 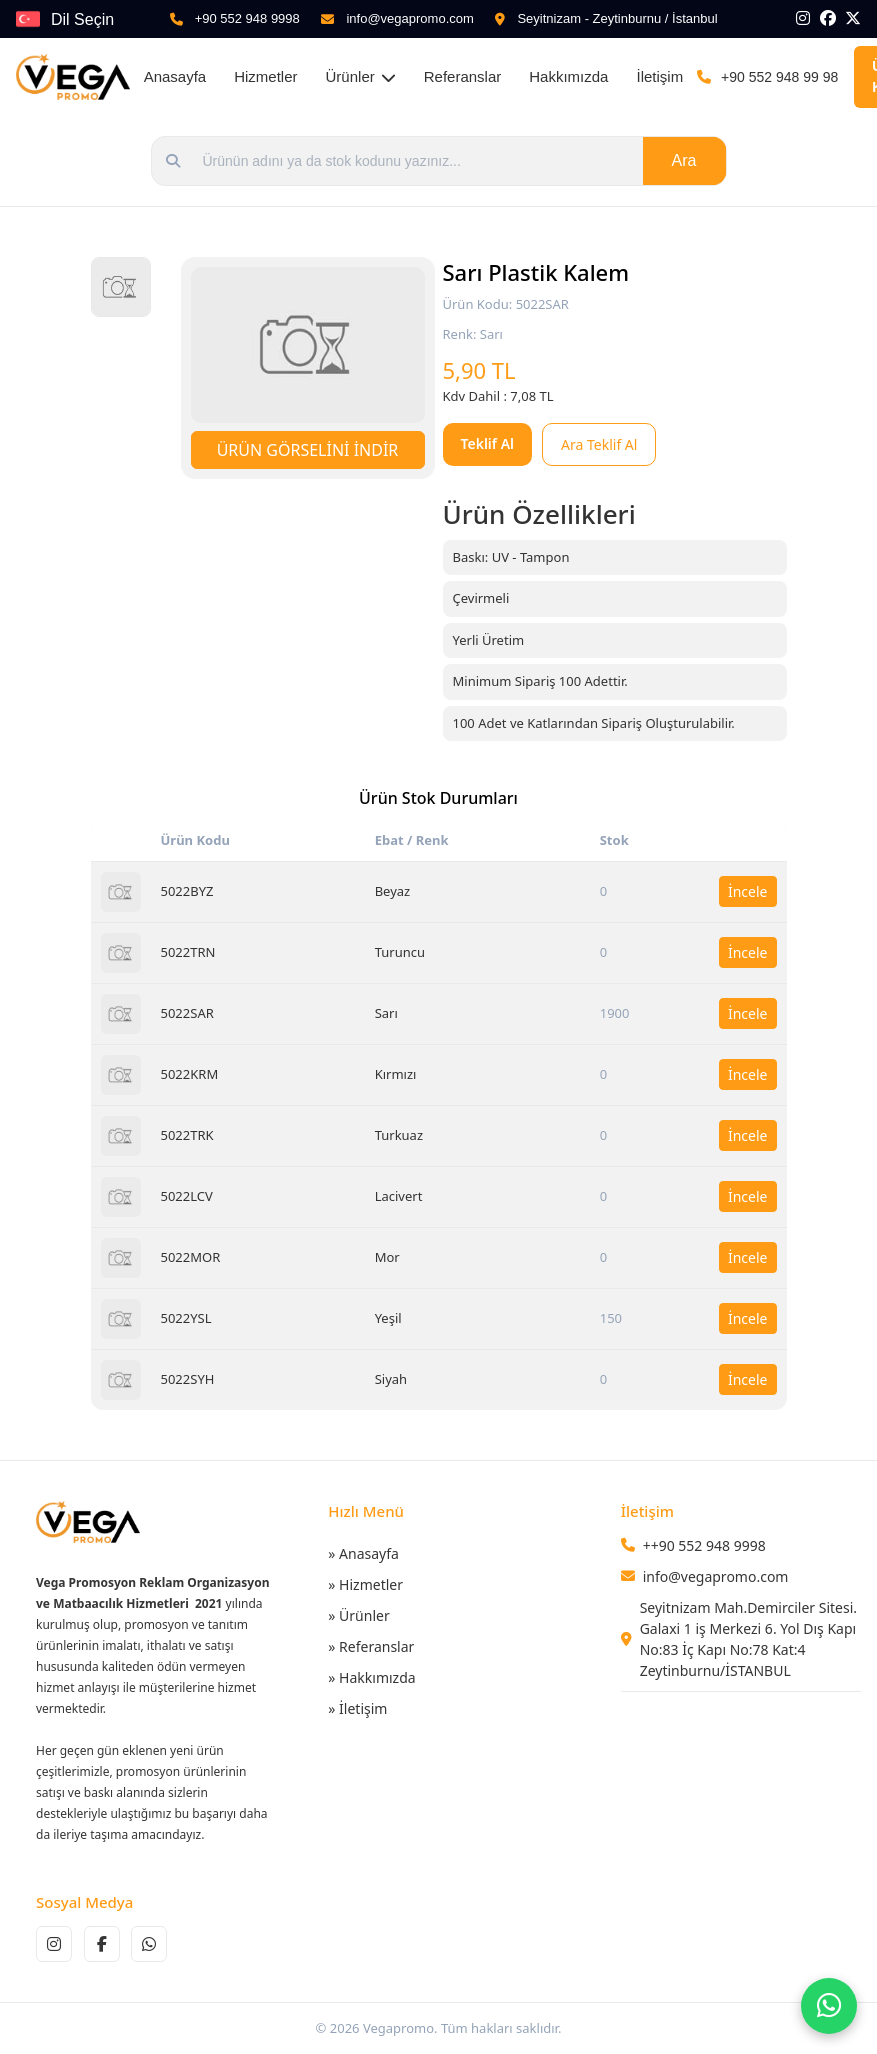 What do you see at coordinates (82, 19) in the screenshot?
I see `Dil Seçin` at bounding box center [82, 19].